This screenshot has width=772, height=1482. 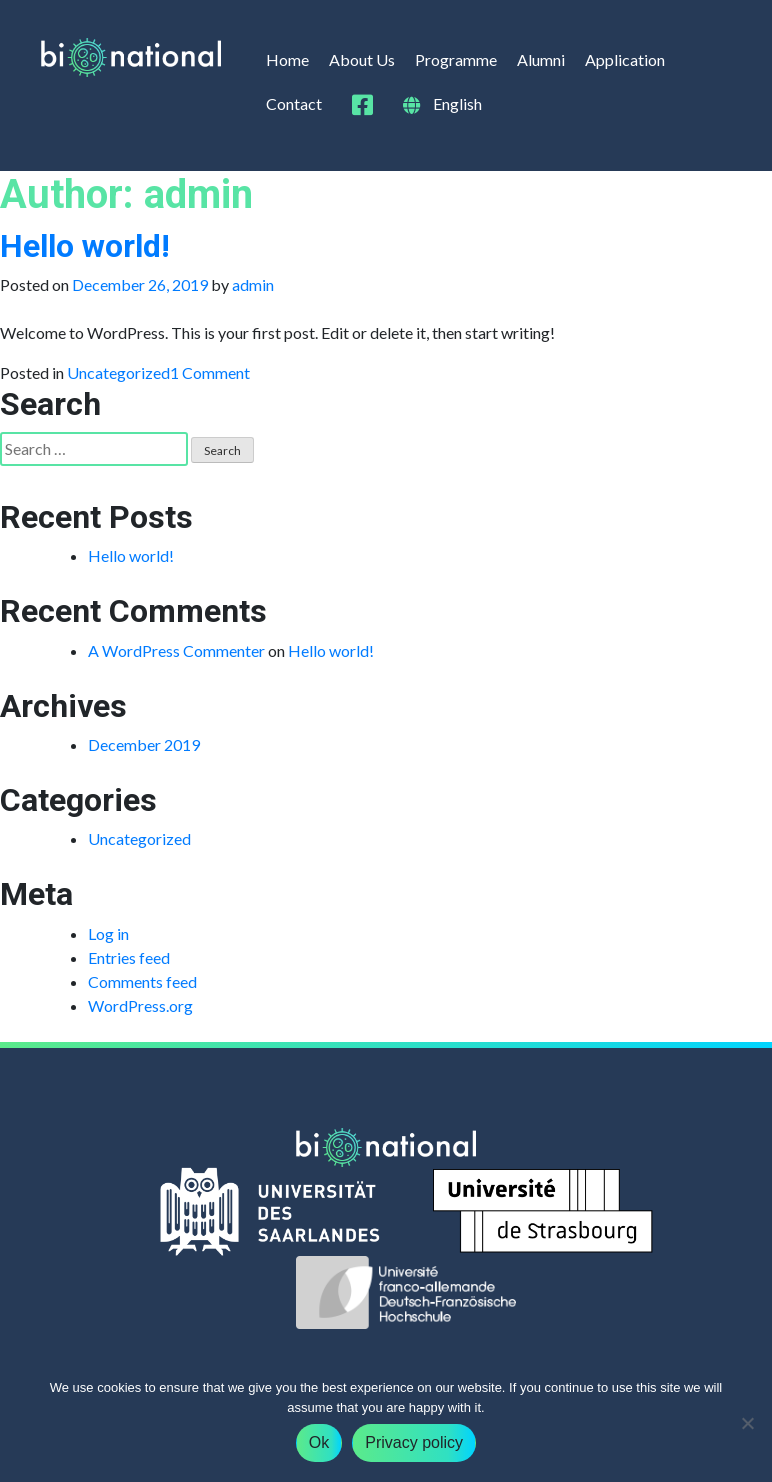 I want to click on Contact, so click(x=294, y=103).